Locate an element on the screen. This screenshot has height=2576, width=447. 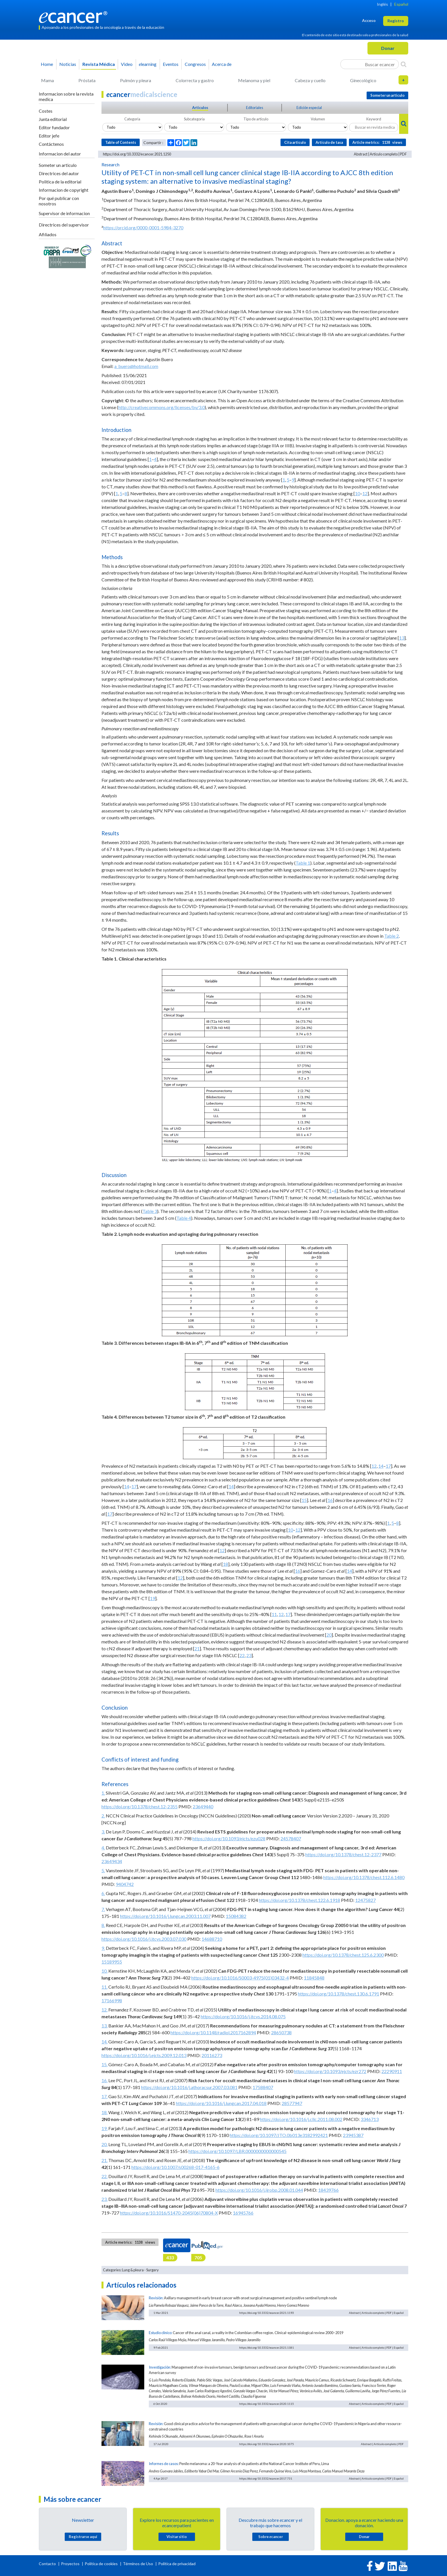
Eventos is located at coordinates (170, 64).